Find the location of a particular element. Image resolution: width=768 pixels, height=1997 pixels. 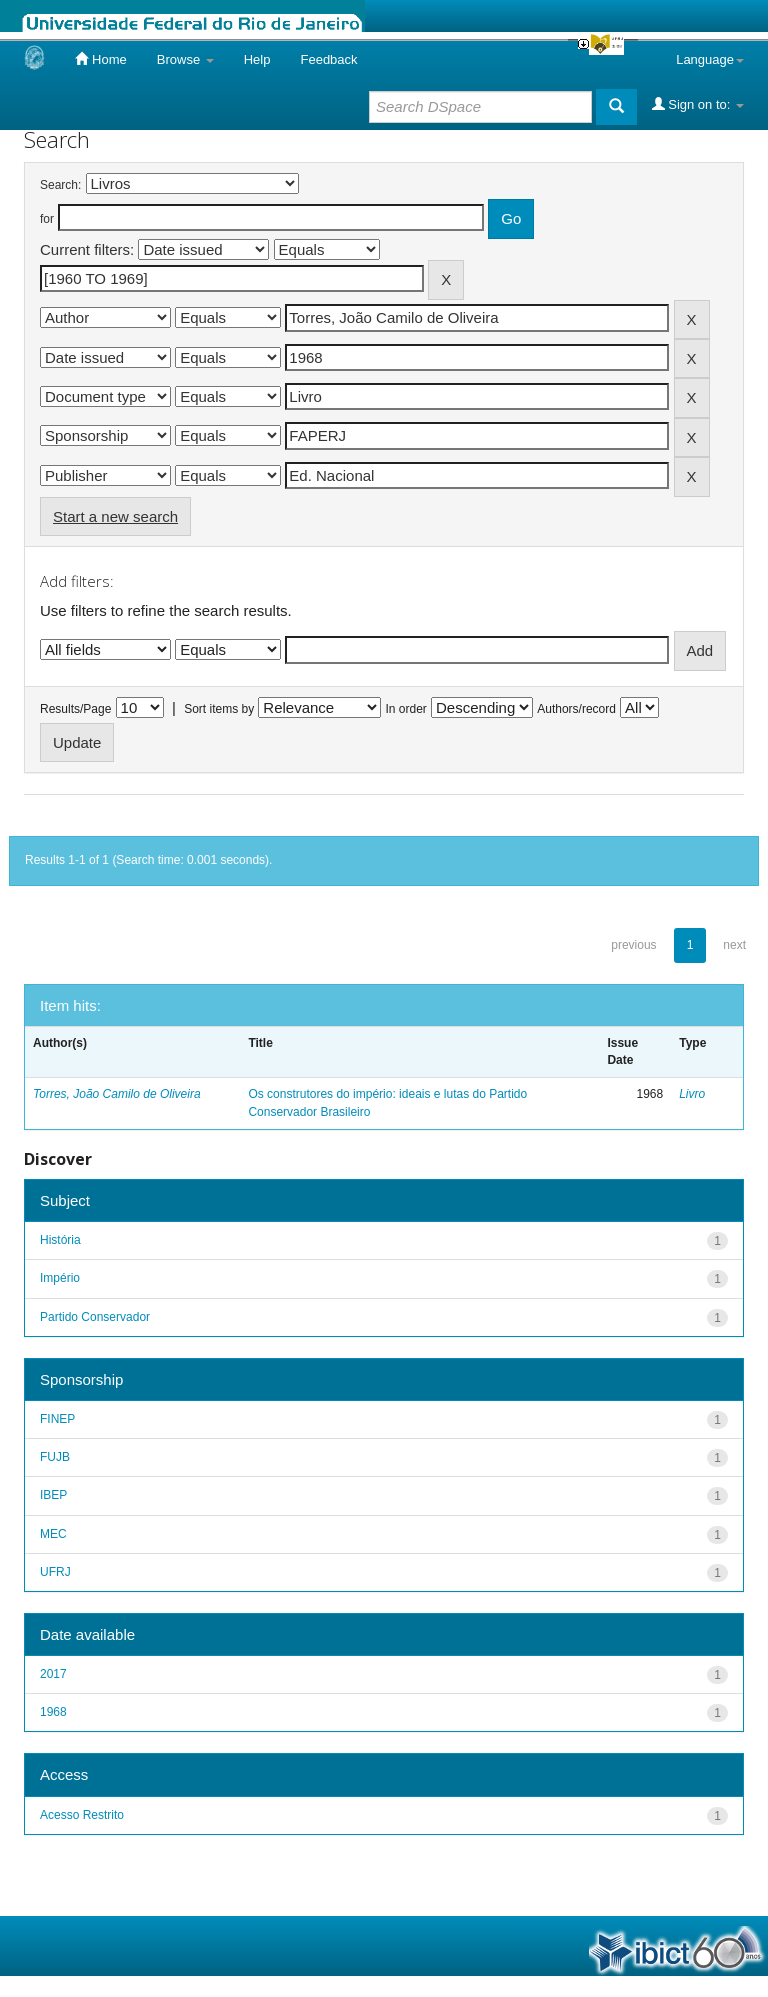

Browse is located at coordinates (185, 59).